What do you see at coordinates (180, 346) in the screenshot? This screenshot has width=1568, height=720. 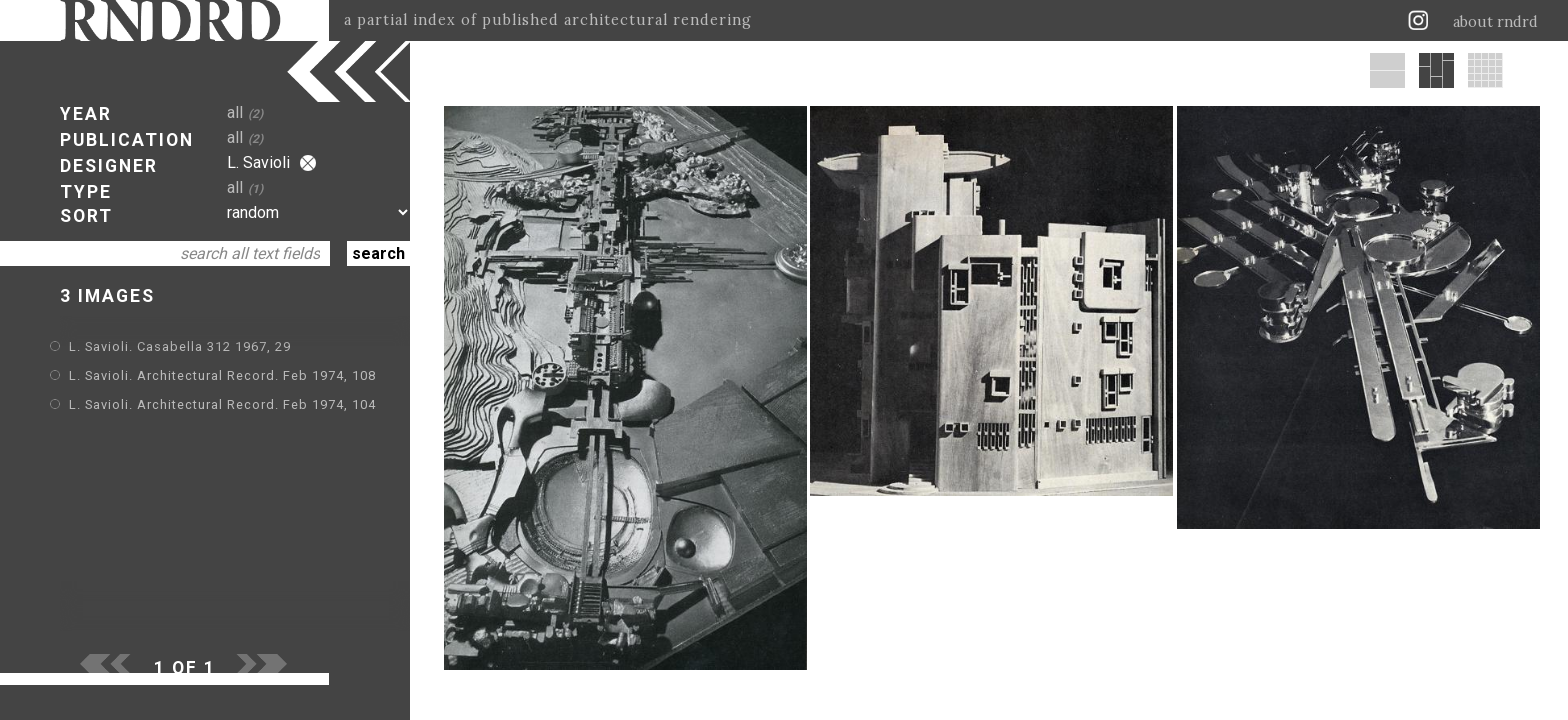 I see `L. Savioli. Casabella 312 1967, 29` at bounding box center [180, 346].